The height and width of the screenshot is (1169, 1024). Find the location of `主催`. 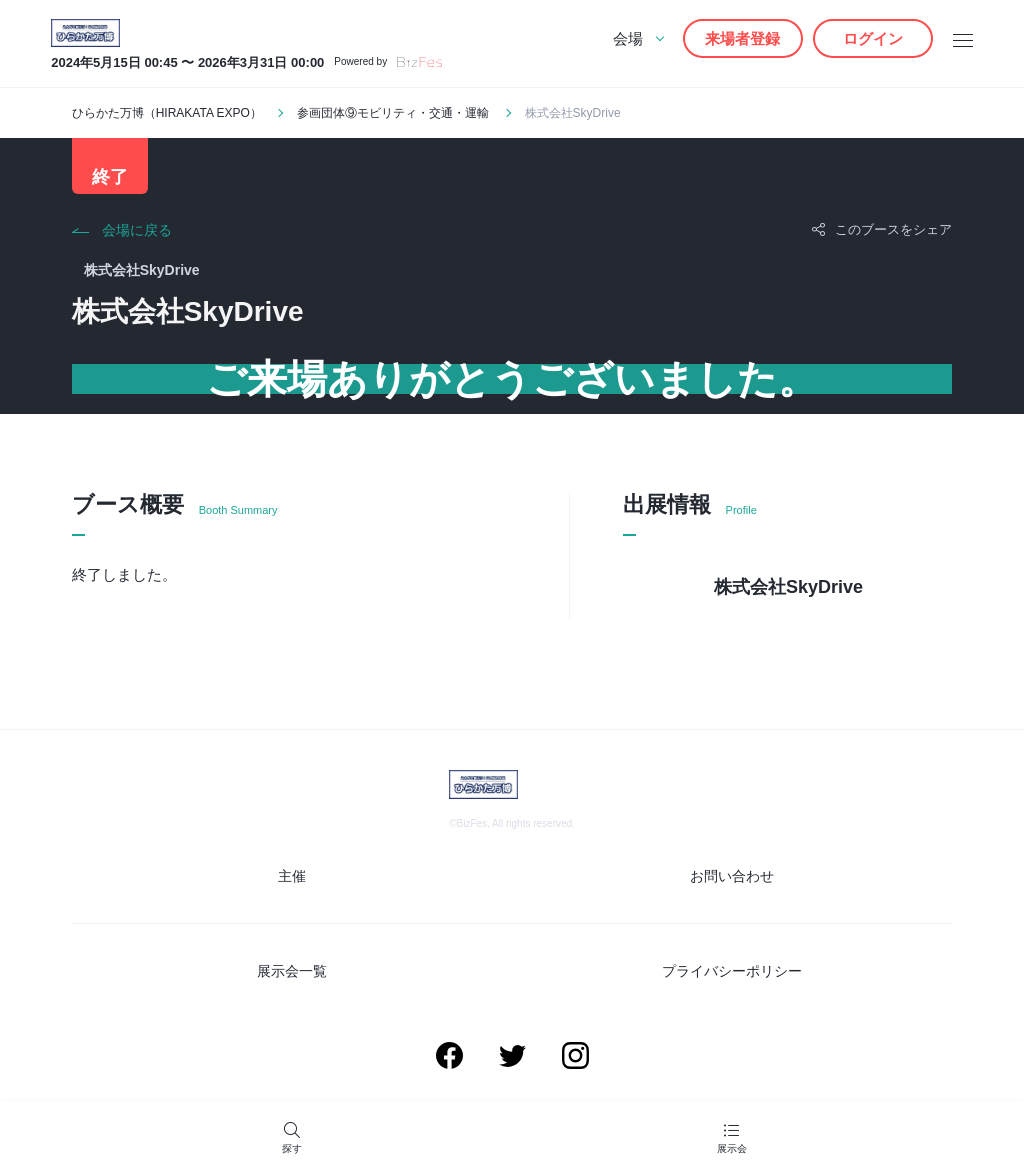

主催 is located at coordinates (292, 876).